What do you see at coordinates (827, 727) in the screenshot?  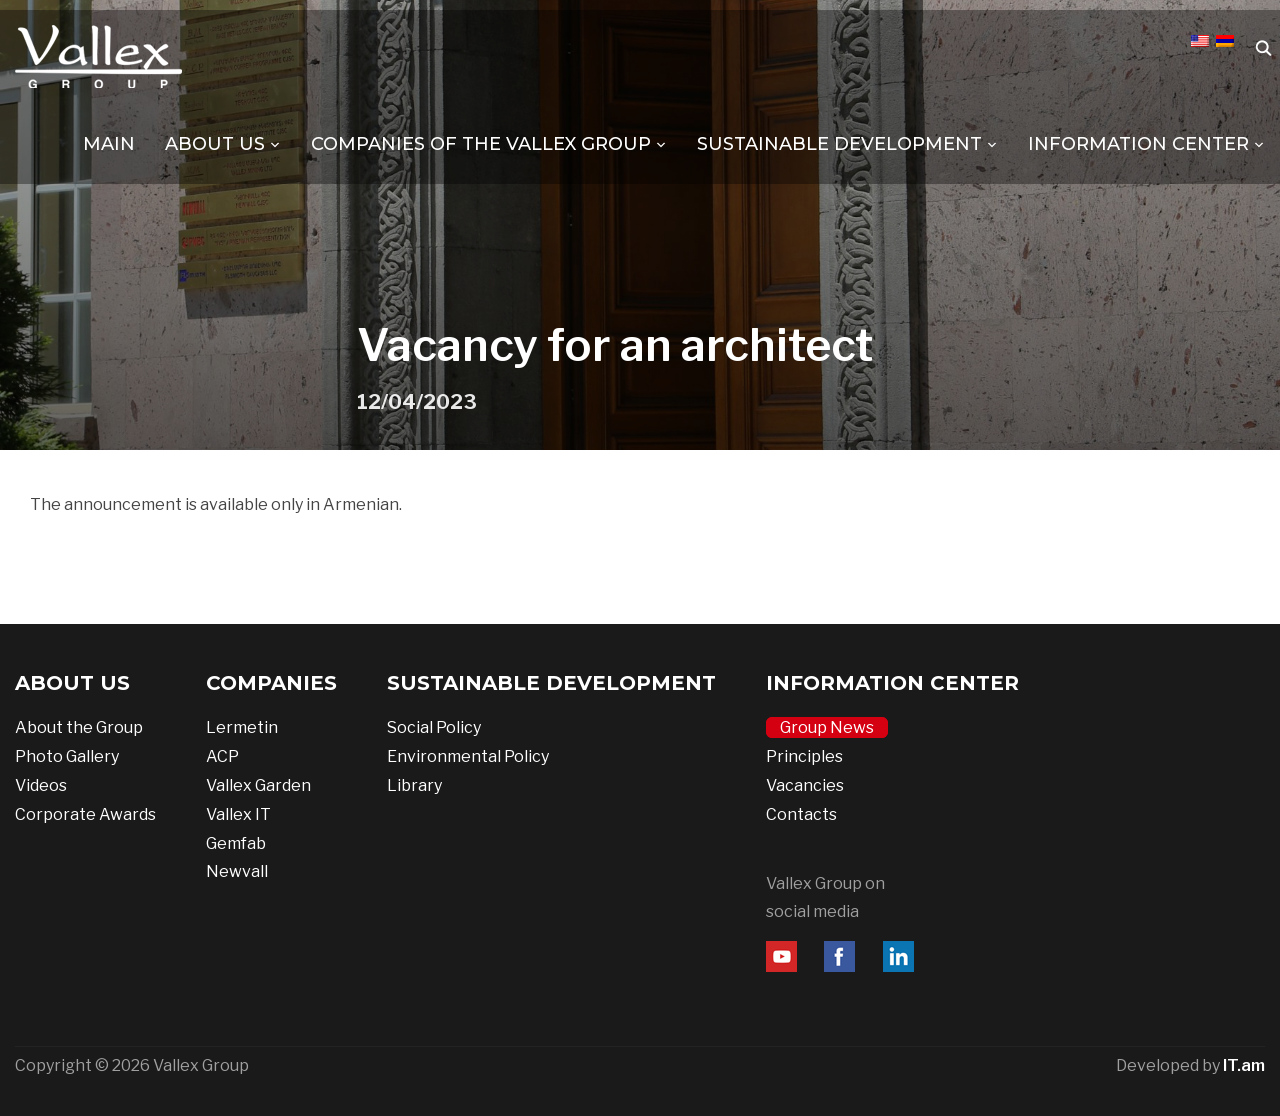 I see `Group News` at bounding box center [827, 727].